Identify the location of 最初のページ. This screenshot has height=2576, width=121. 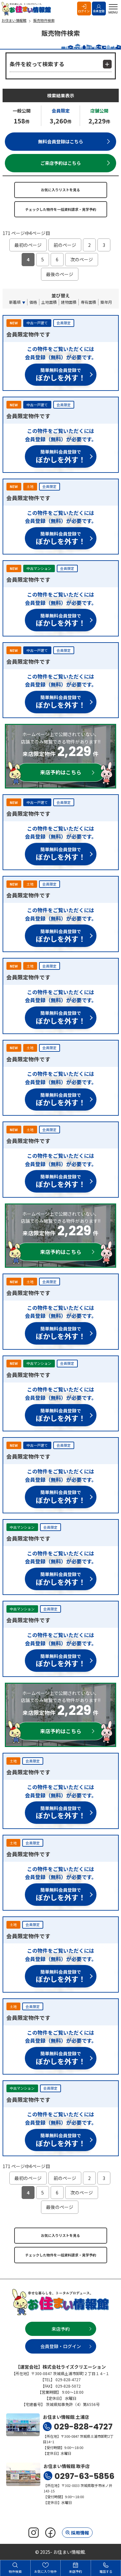
(28, 245).